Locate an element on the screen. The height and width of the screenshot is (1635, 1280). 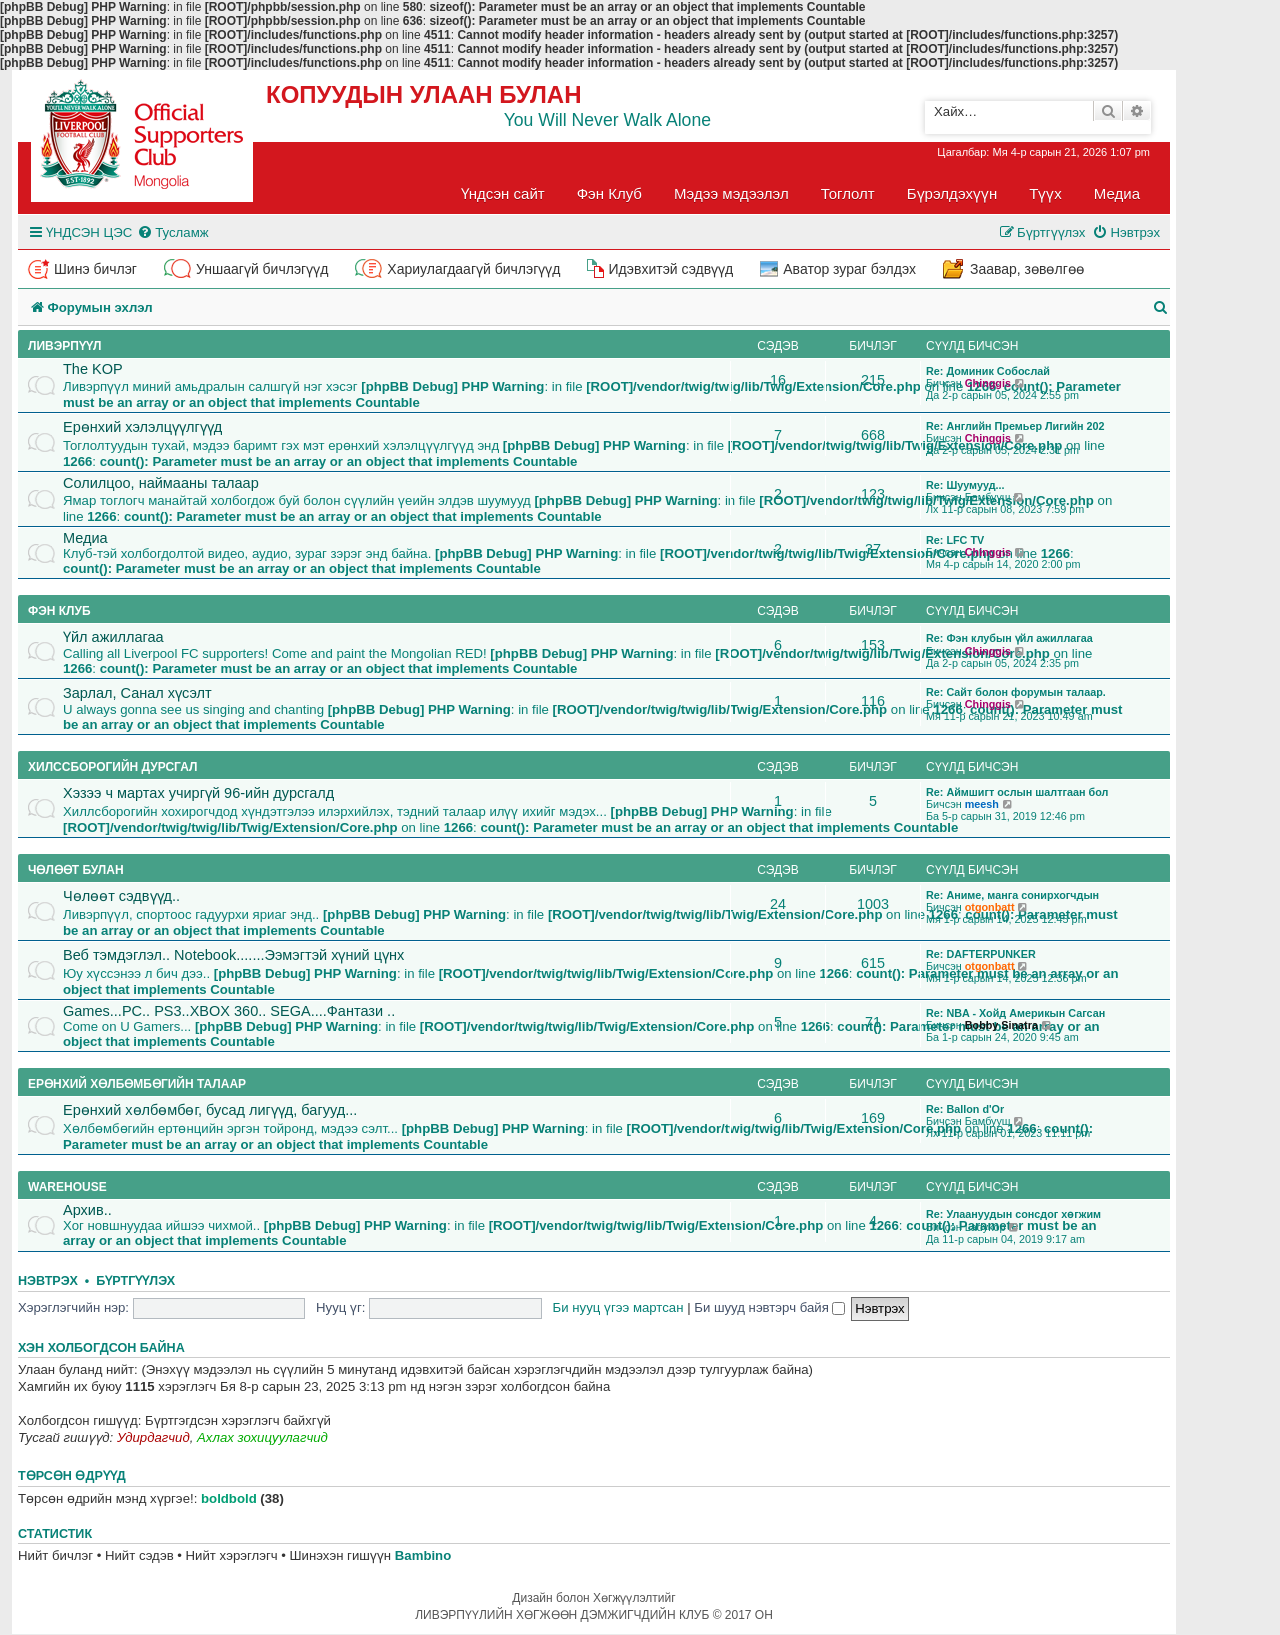
Хэзээ ч мартах учиргүй 96-ийн дурсгалд is located at coordinates (198, 793).